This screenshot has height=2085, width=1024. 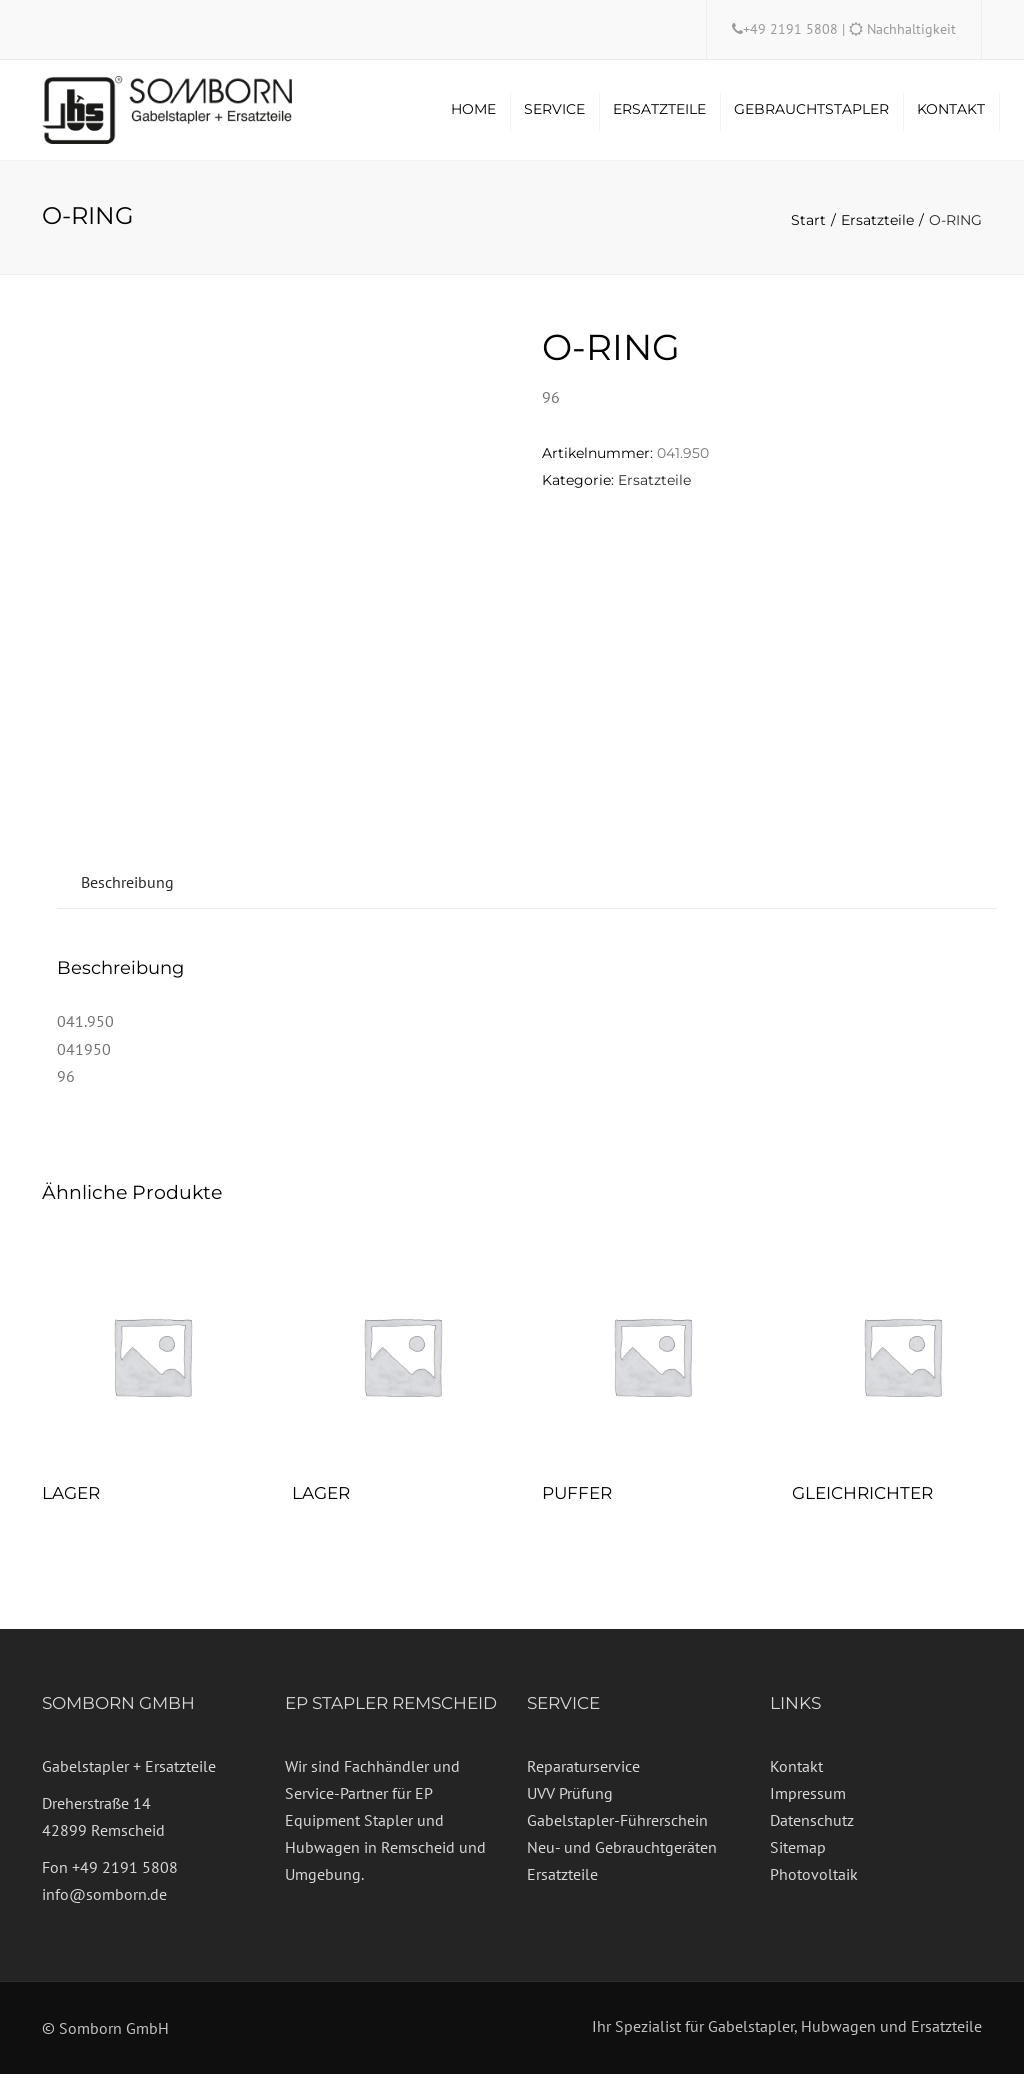 I want to click on info@somborn.de, so click(x=104, y=1905).